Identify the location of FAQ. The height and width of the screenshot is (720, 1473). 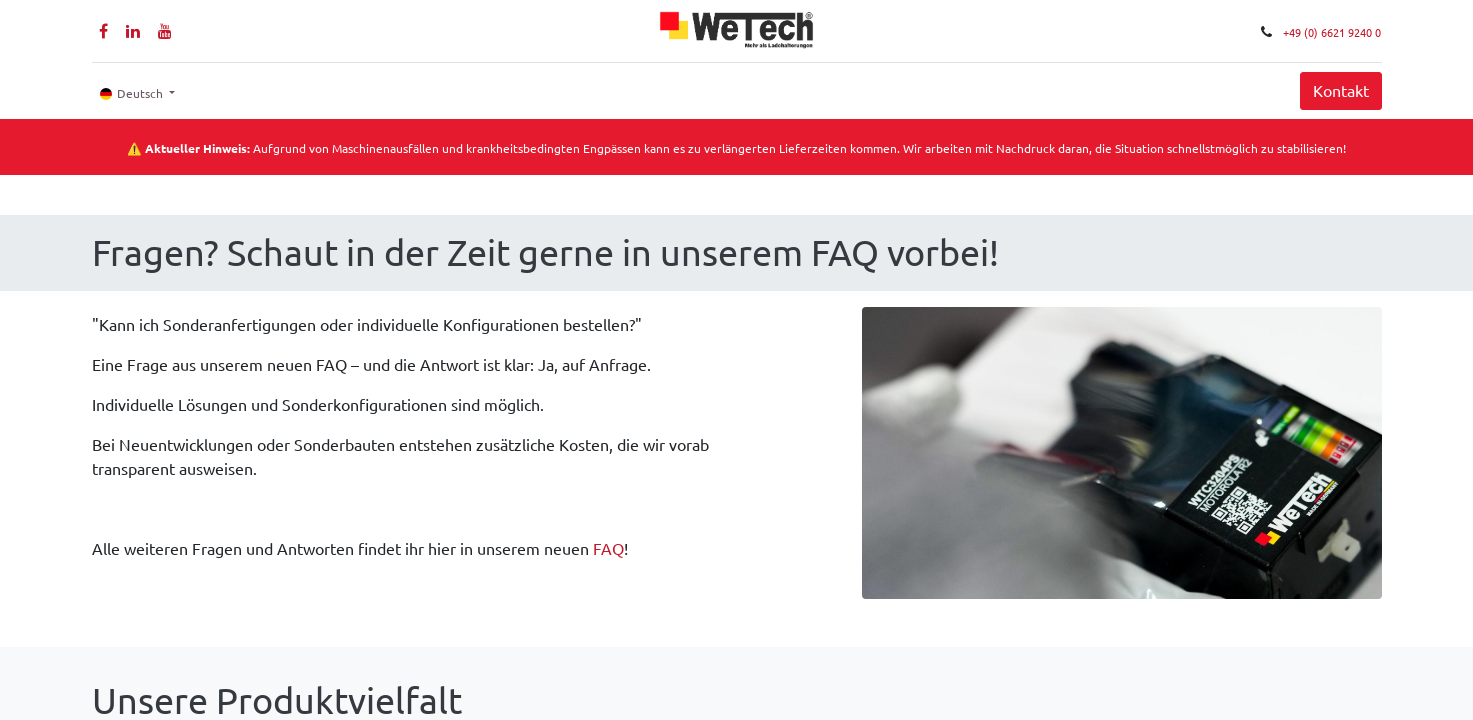
(608, 549).